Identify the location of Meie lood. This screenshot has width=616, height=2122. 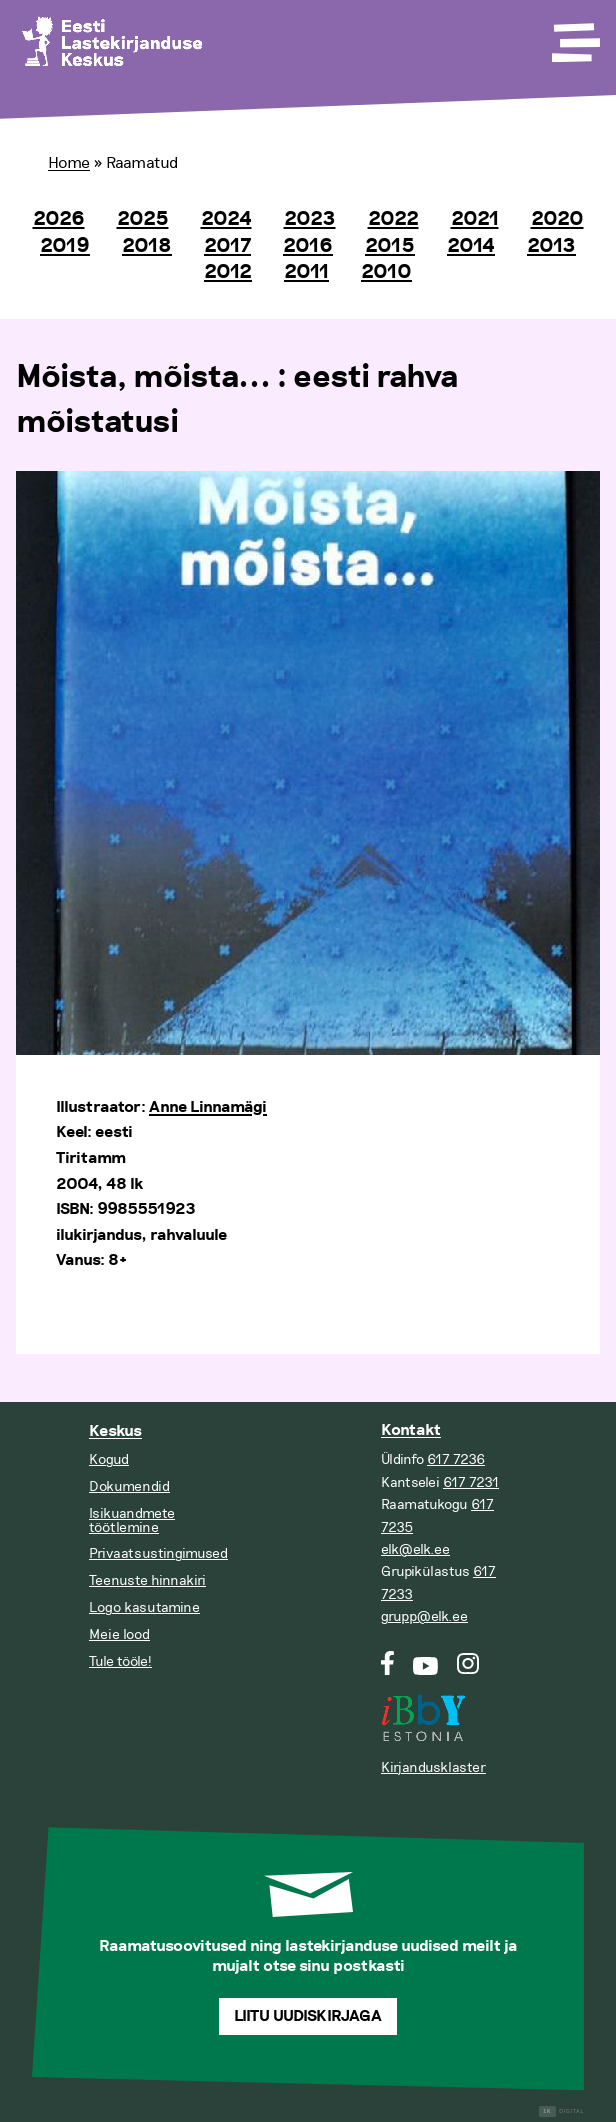
(119, 1634).